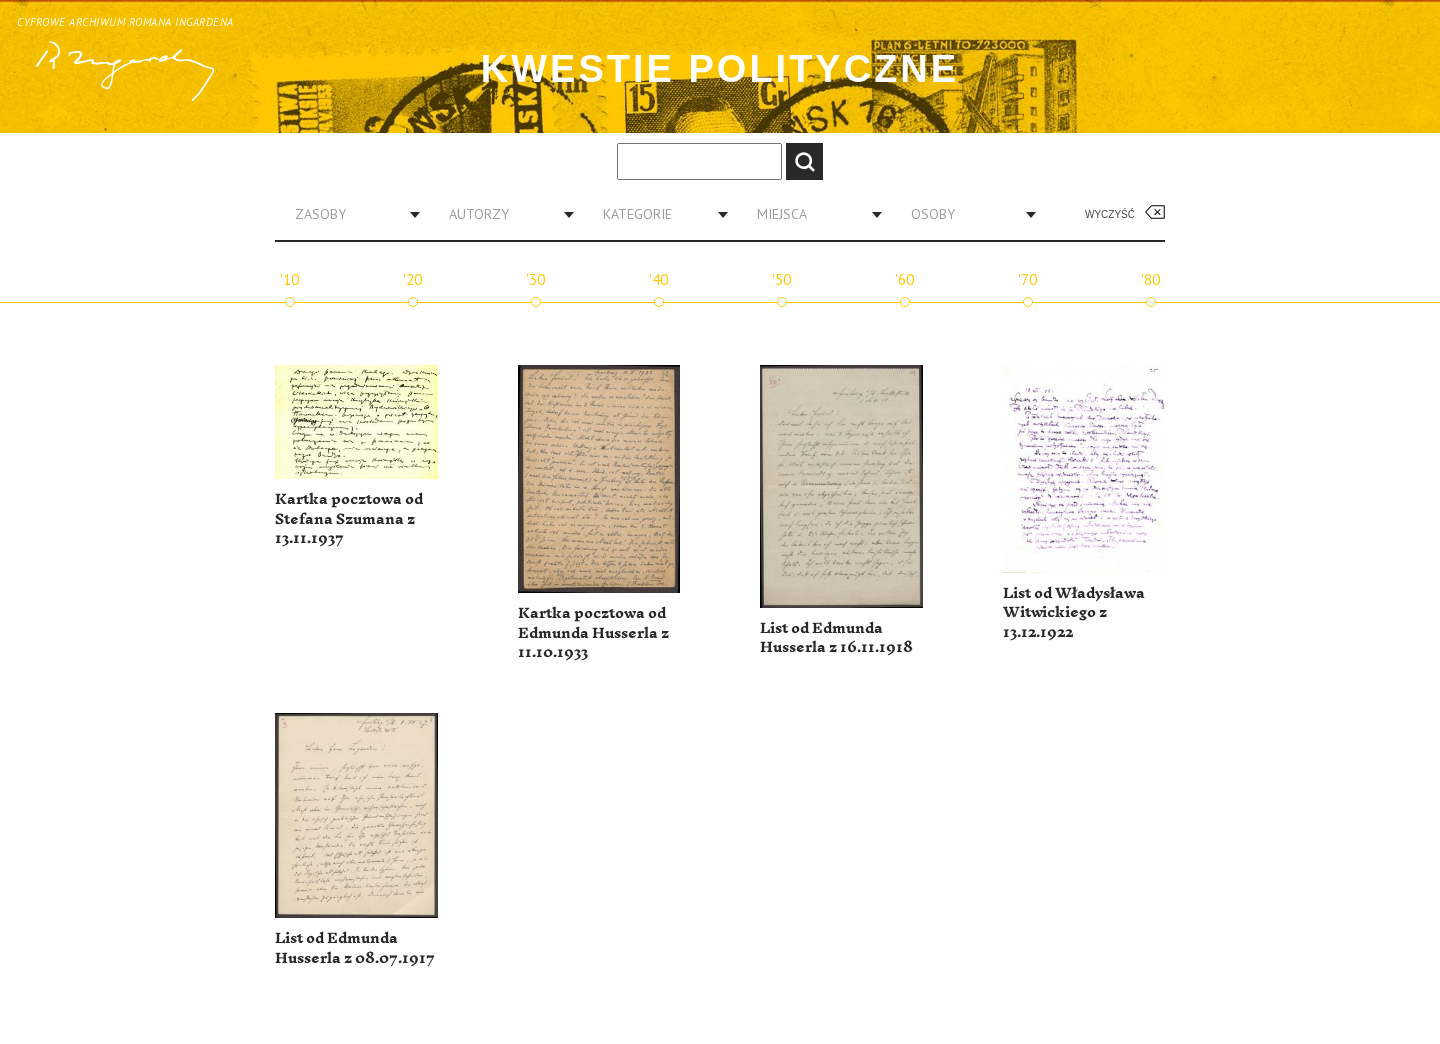 The width and height of the screenshot is (1440, 1044). Describe the element at coordinates (593, 633) in the screenshot. I see `Kartka pocztowa od Edmunda Husserla z 11.10.1933` at that location.